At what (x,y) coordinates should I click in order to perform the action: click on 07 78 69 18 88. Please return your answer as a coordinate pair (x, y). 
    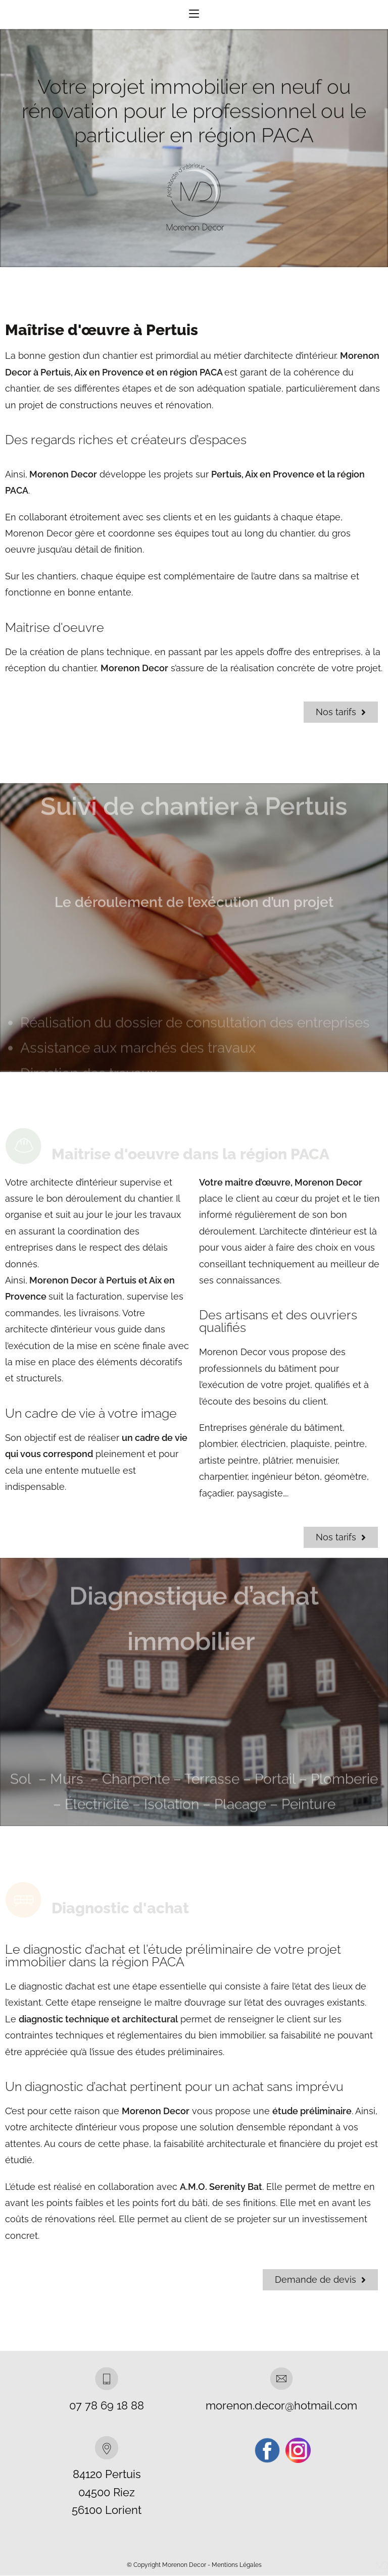
    Looking at the image, I should click on (106, 2405).